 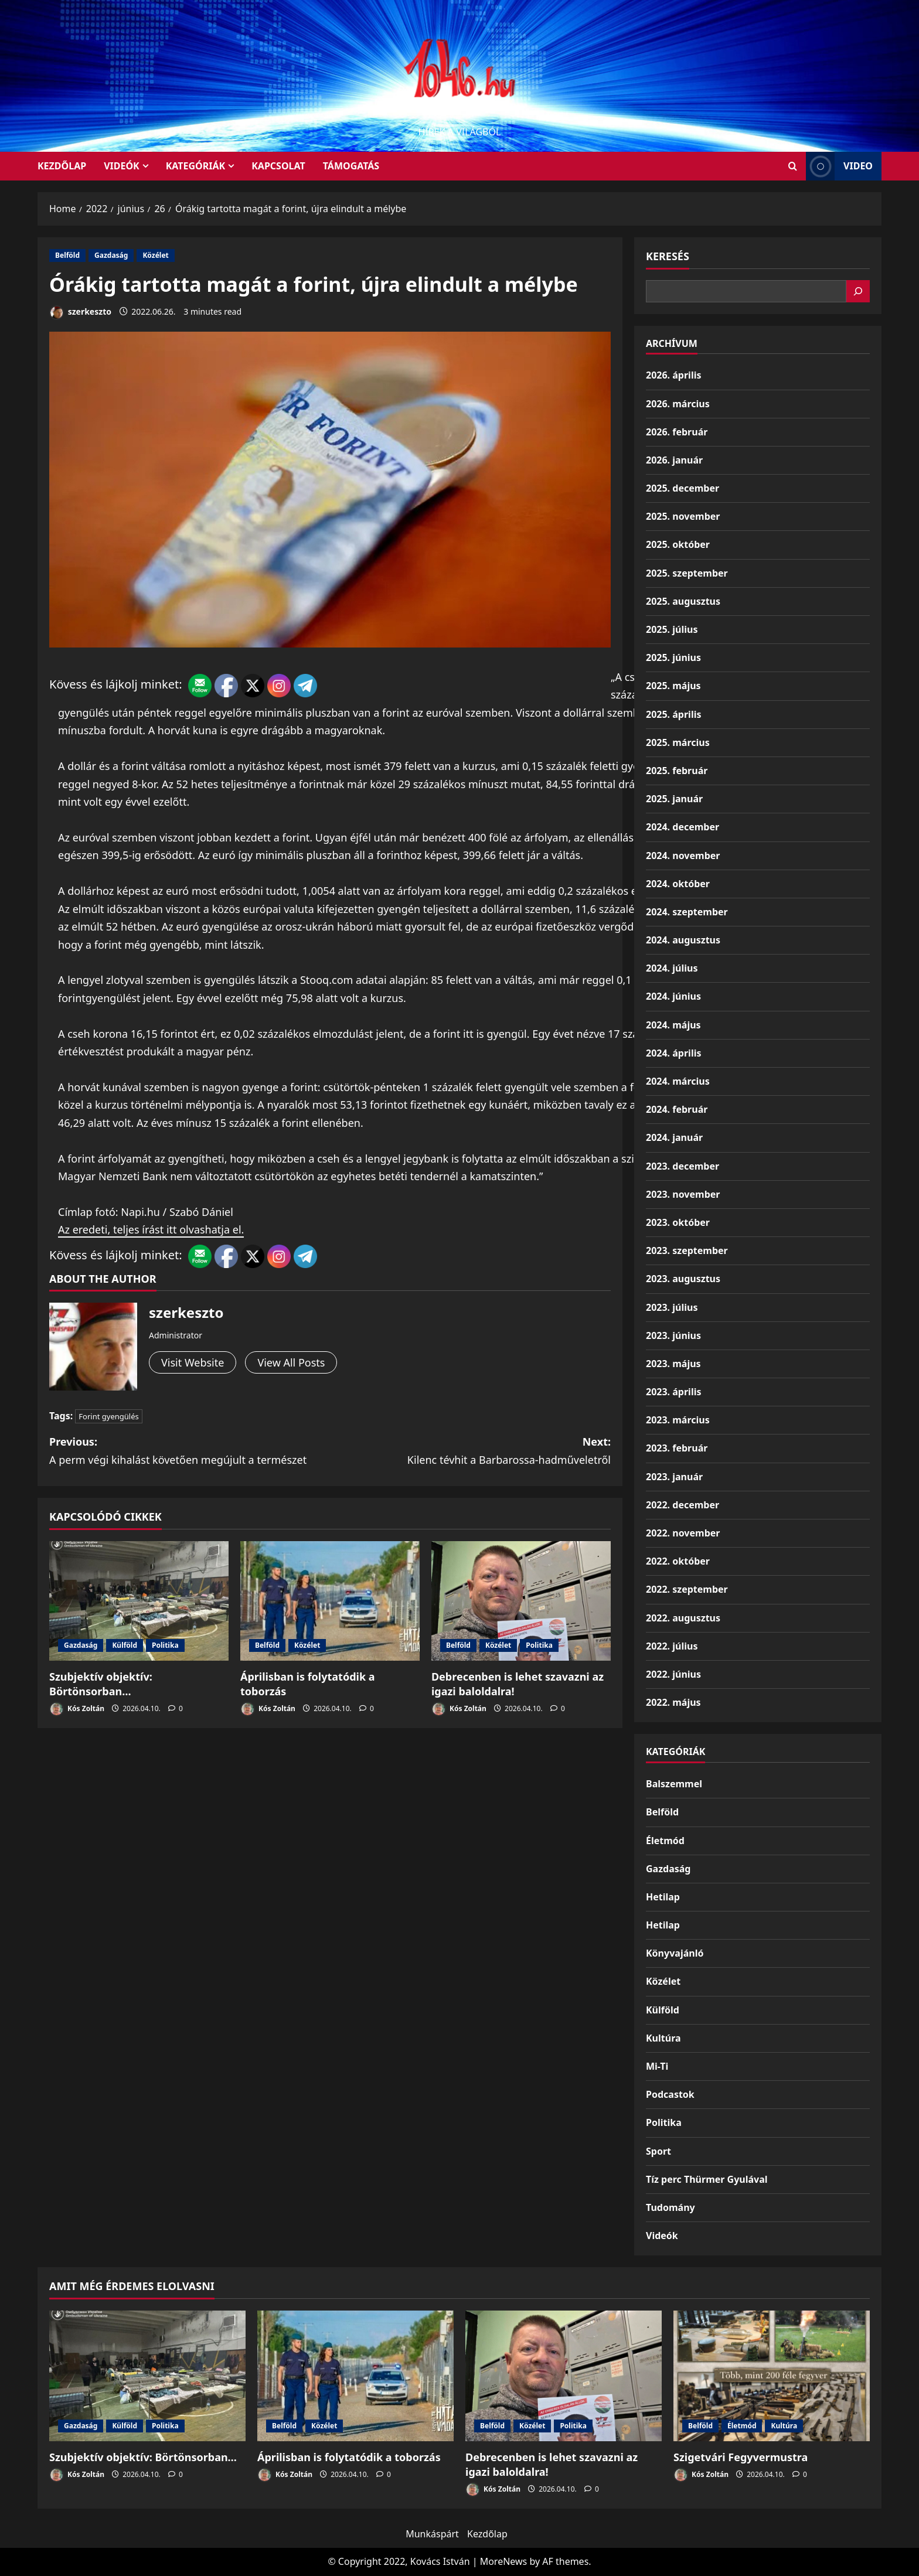 I want to click on [Szubjektív objektív: Börtönsorban…], so click(x=139, y=1601).